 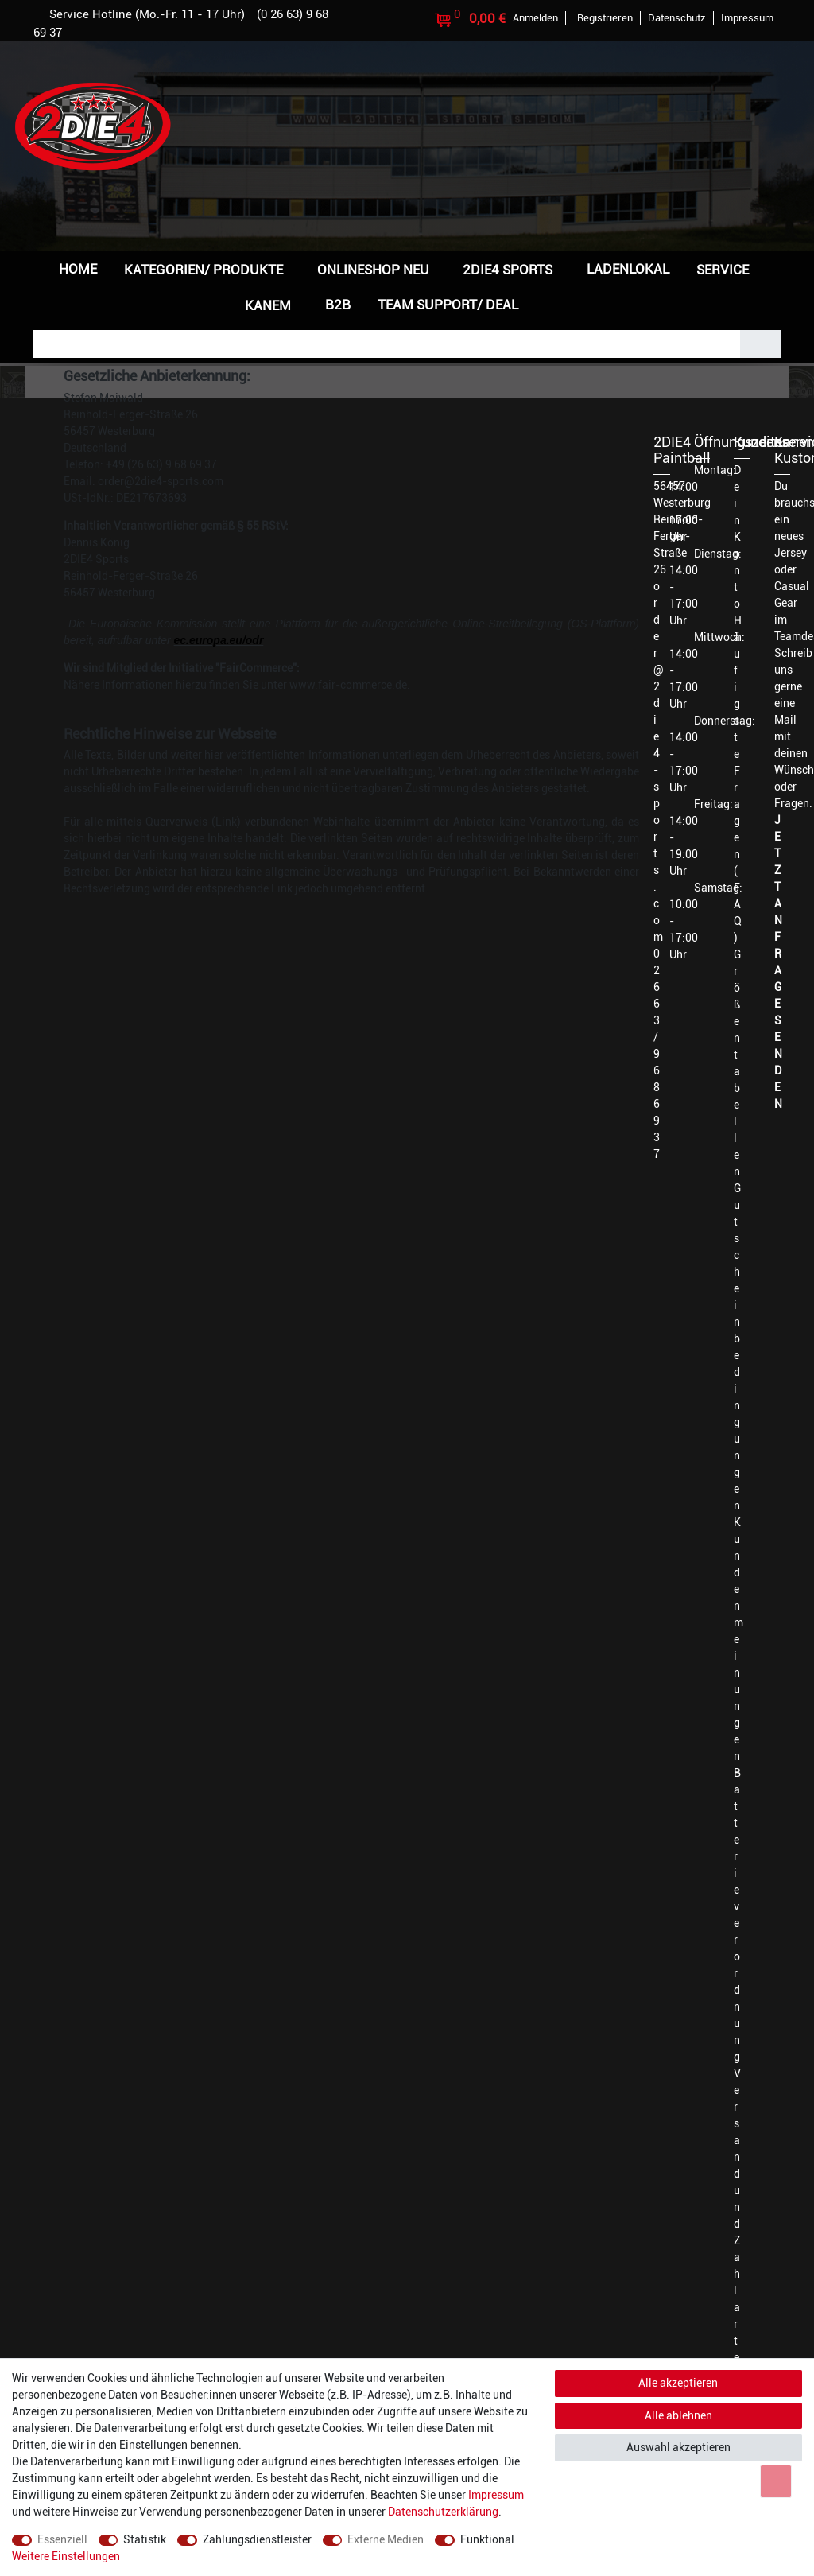 What do you see at coordinates (443, 2511) in the screenshot?
I see `Daten­schutz­erklärung` at bounding box center [443, 2511].